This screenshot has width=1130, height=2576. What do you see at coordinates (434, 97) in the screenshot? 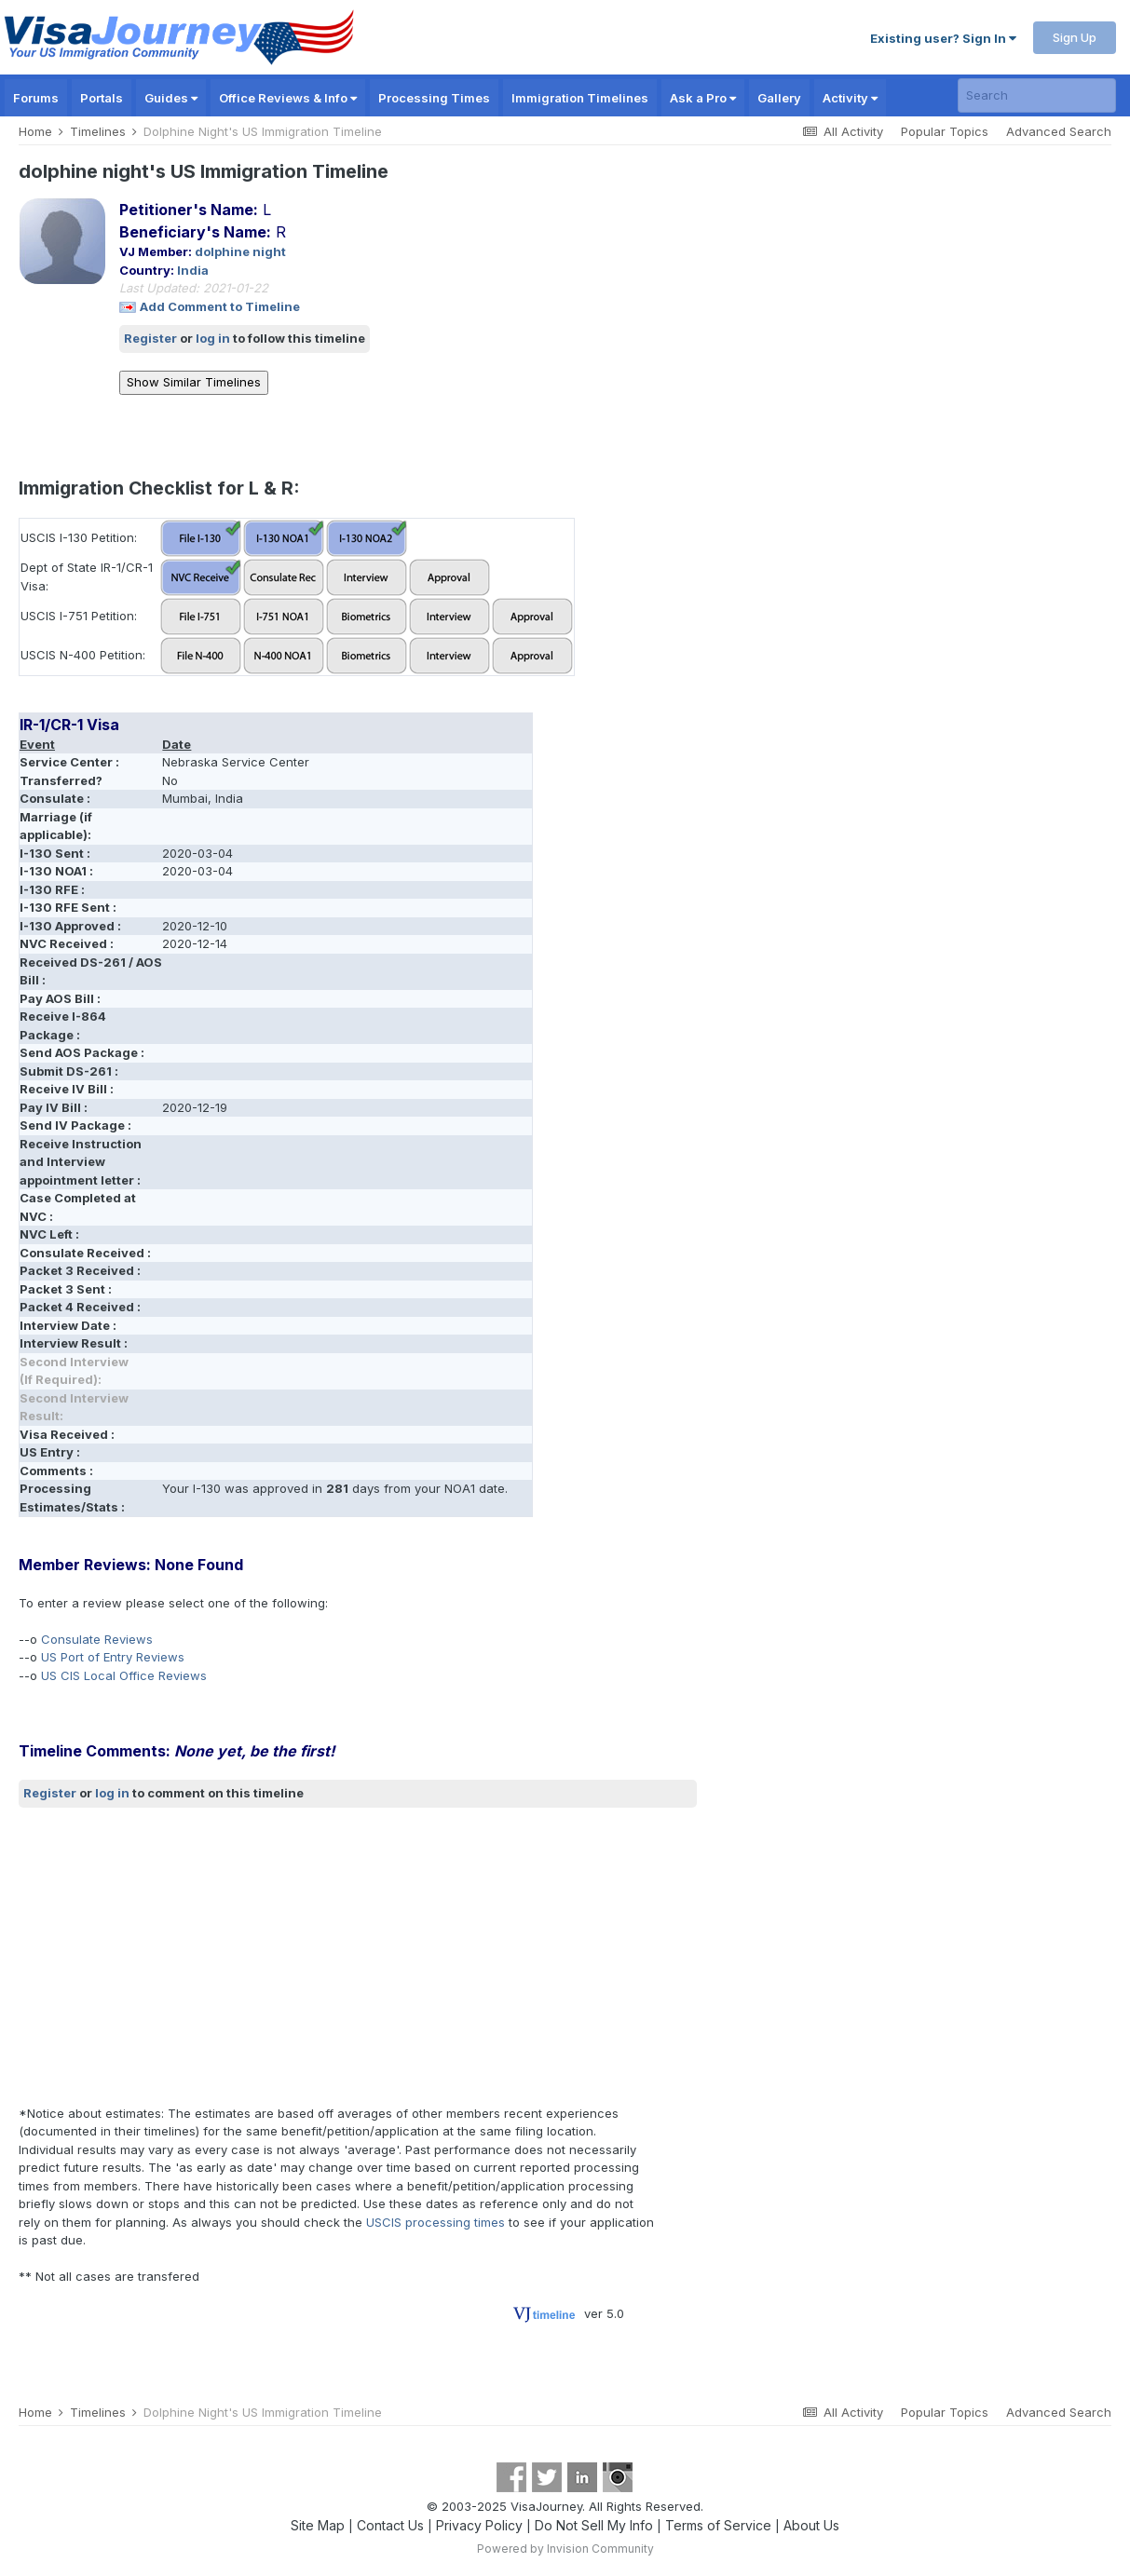
I see `Processing Times` at bounding box center [434, 97].